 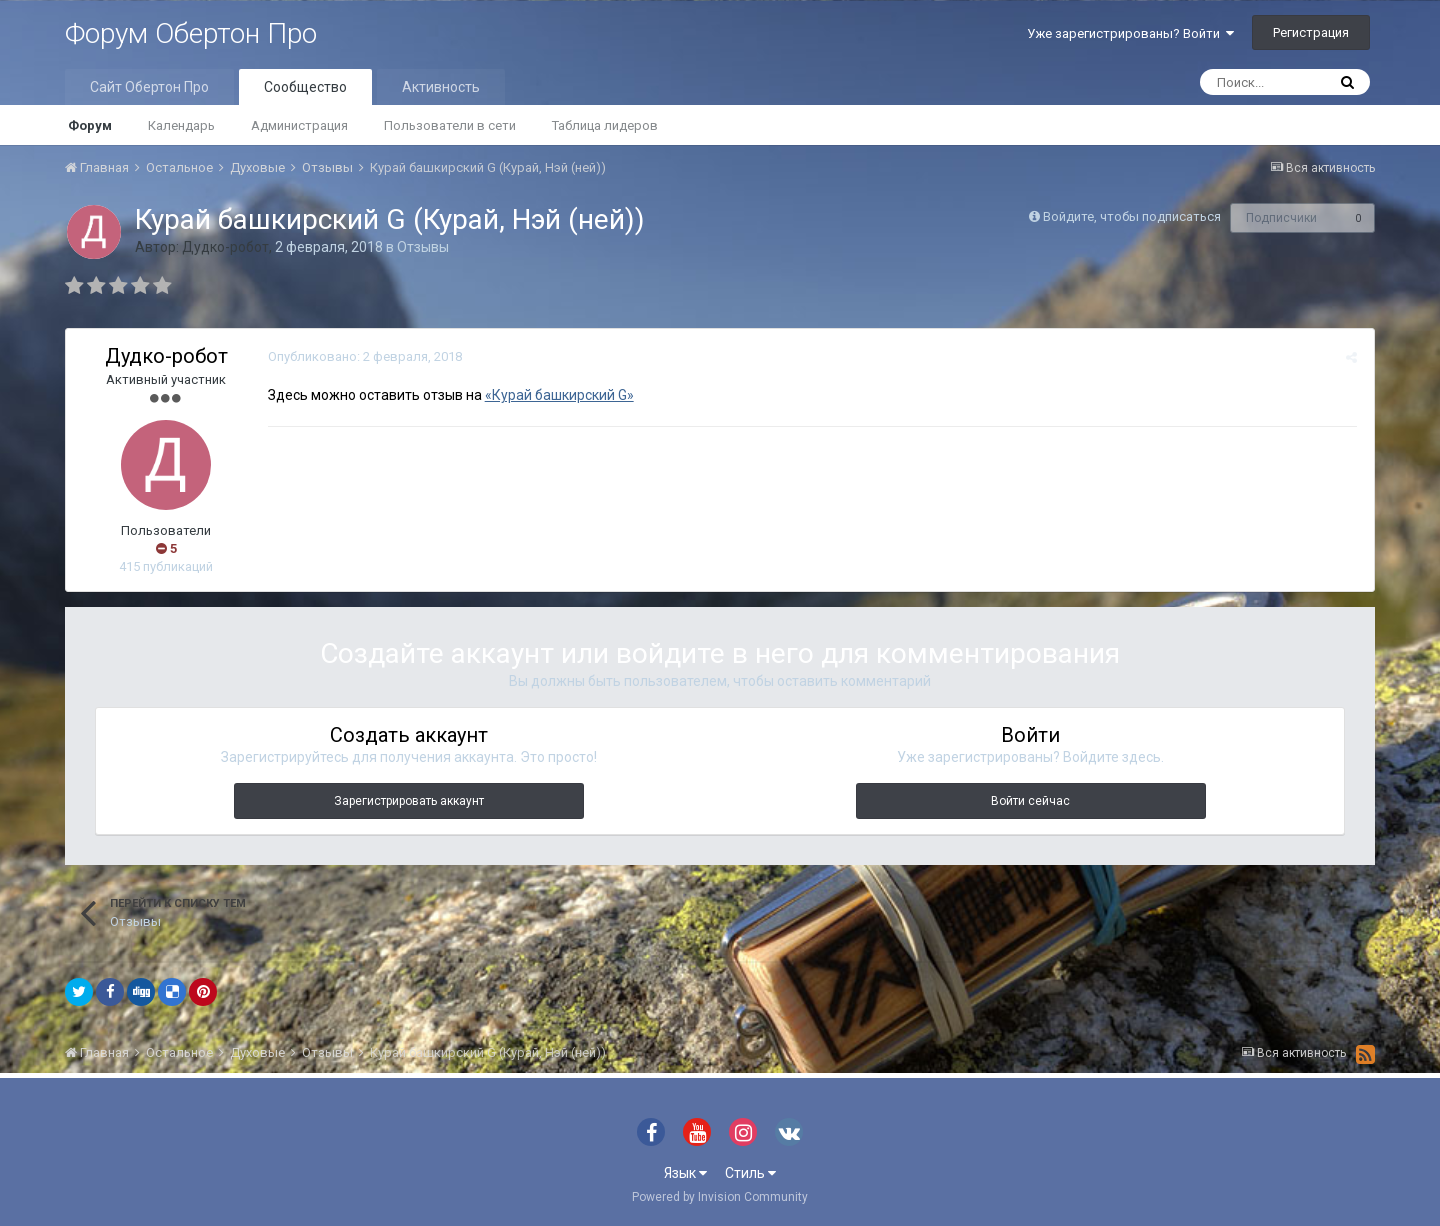 I want to click on Форум Обертон Про, so click(x=191, y=33).